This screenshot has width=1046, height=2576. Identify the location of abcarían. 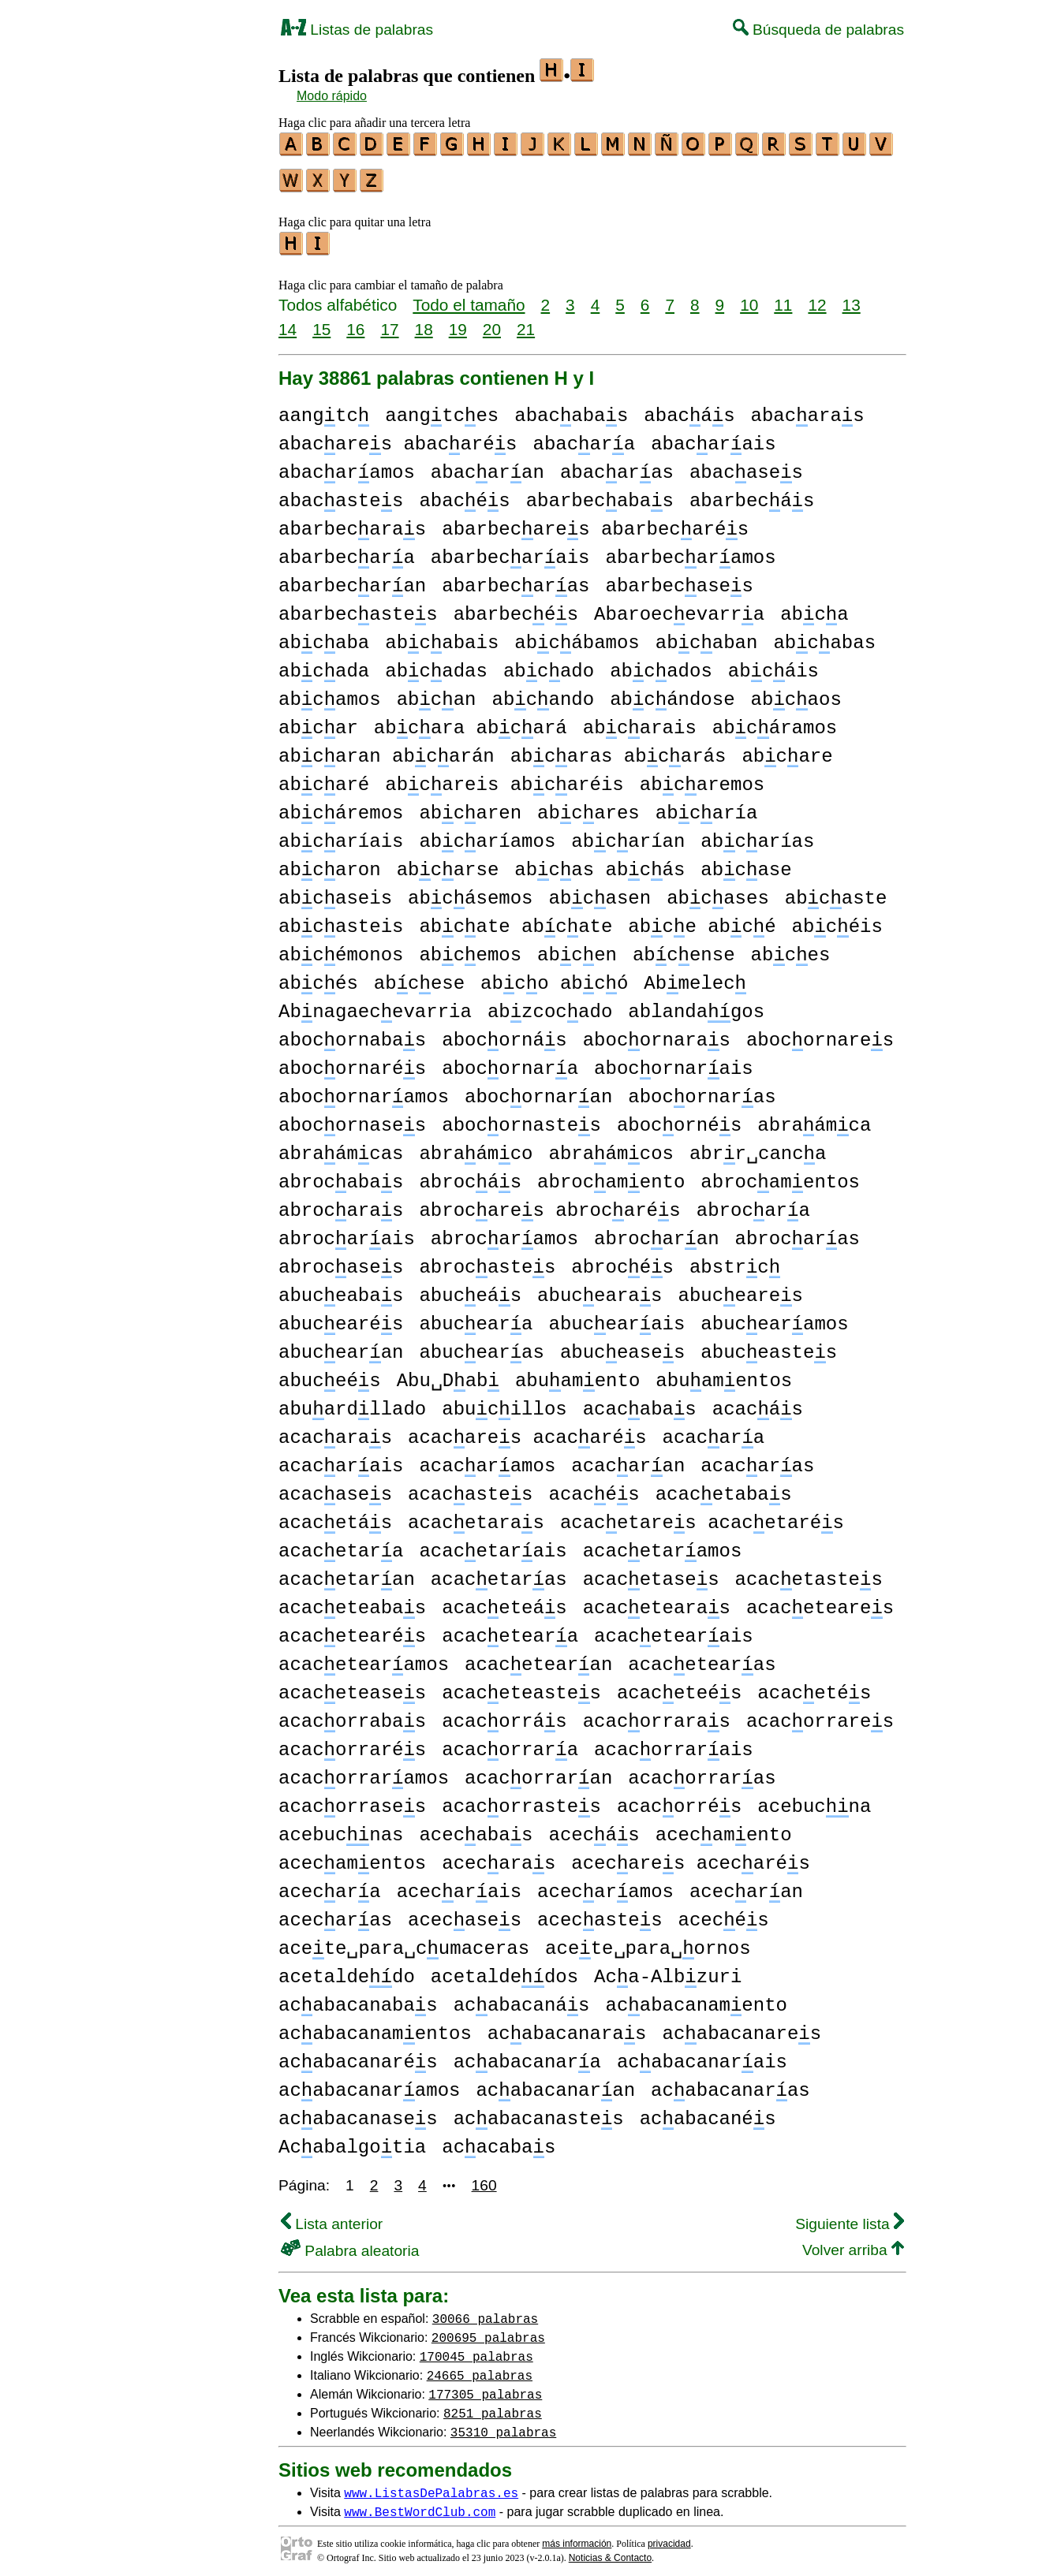
(628, 835).